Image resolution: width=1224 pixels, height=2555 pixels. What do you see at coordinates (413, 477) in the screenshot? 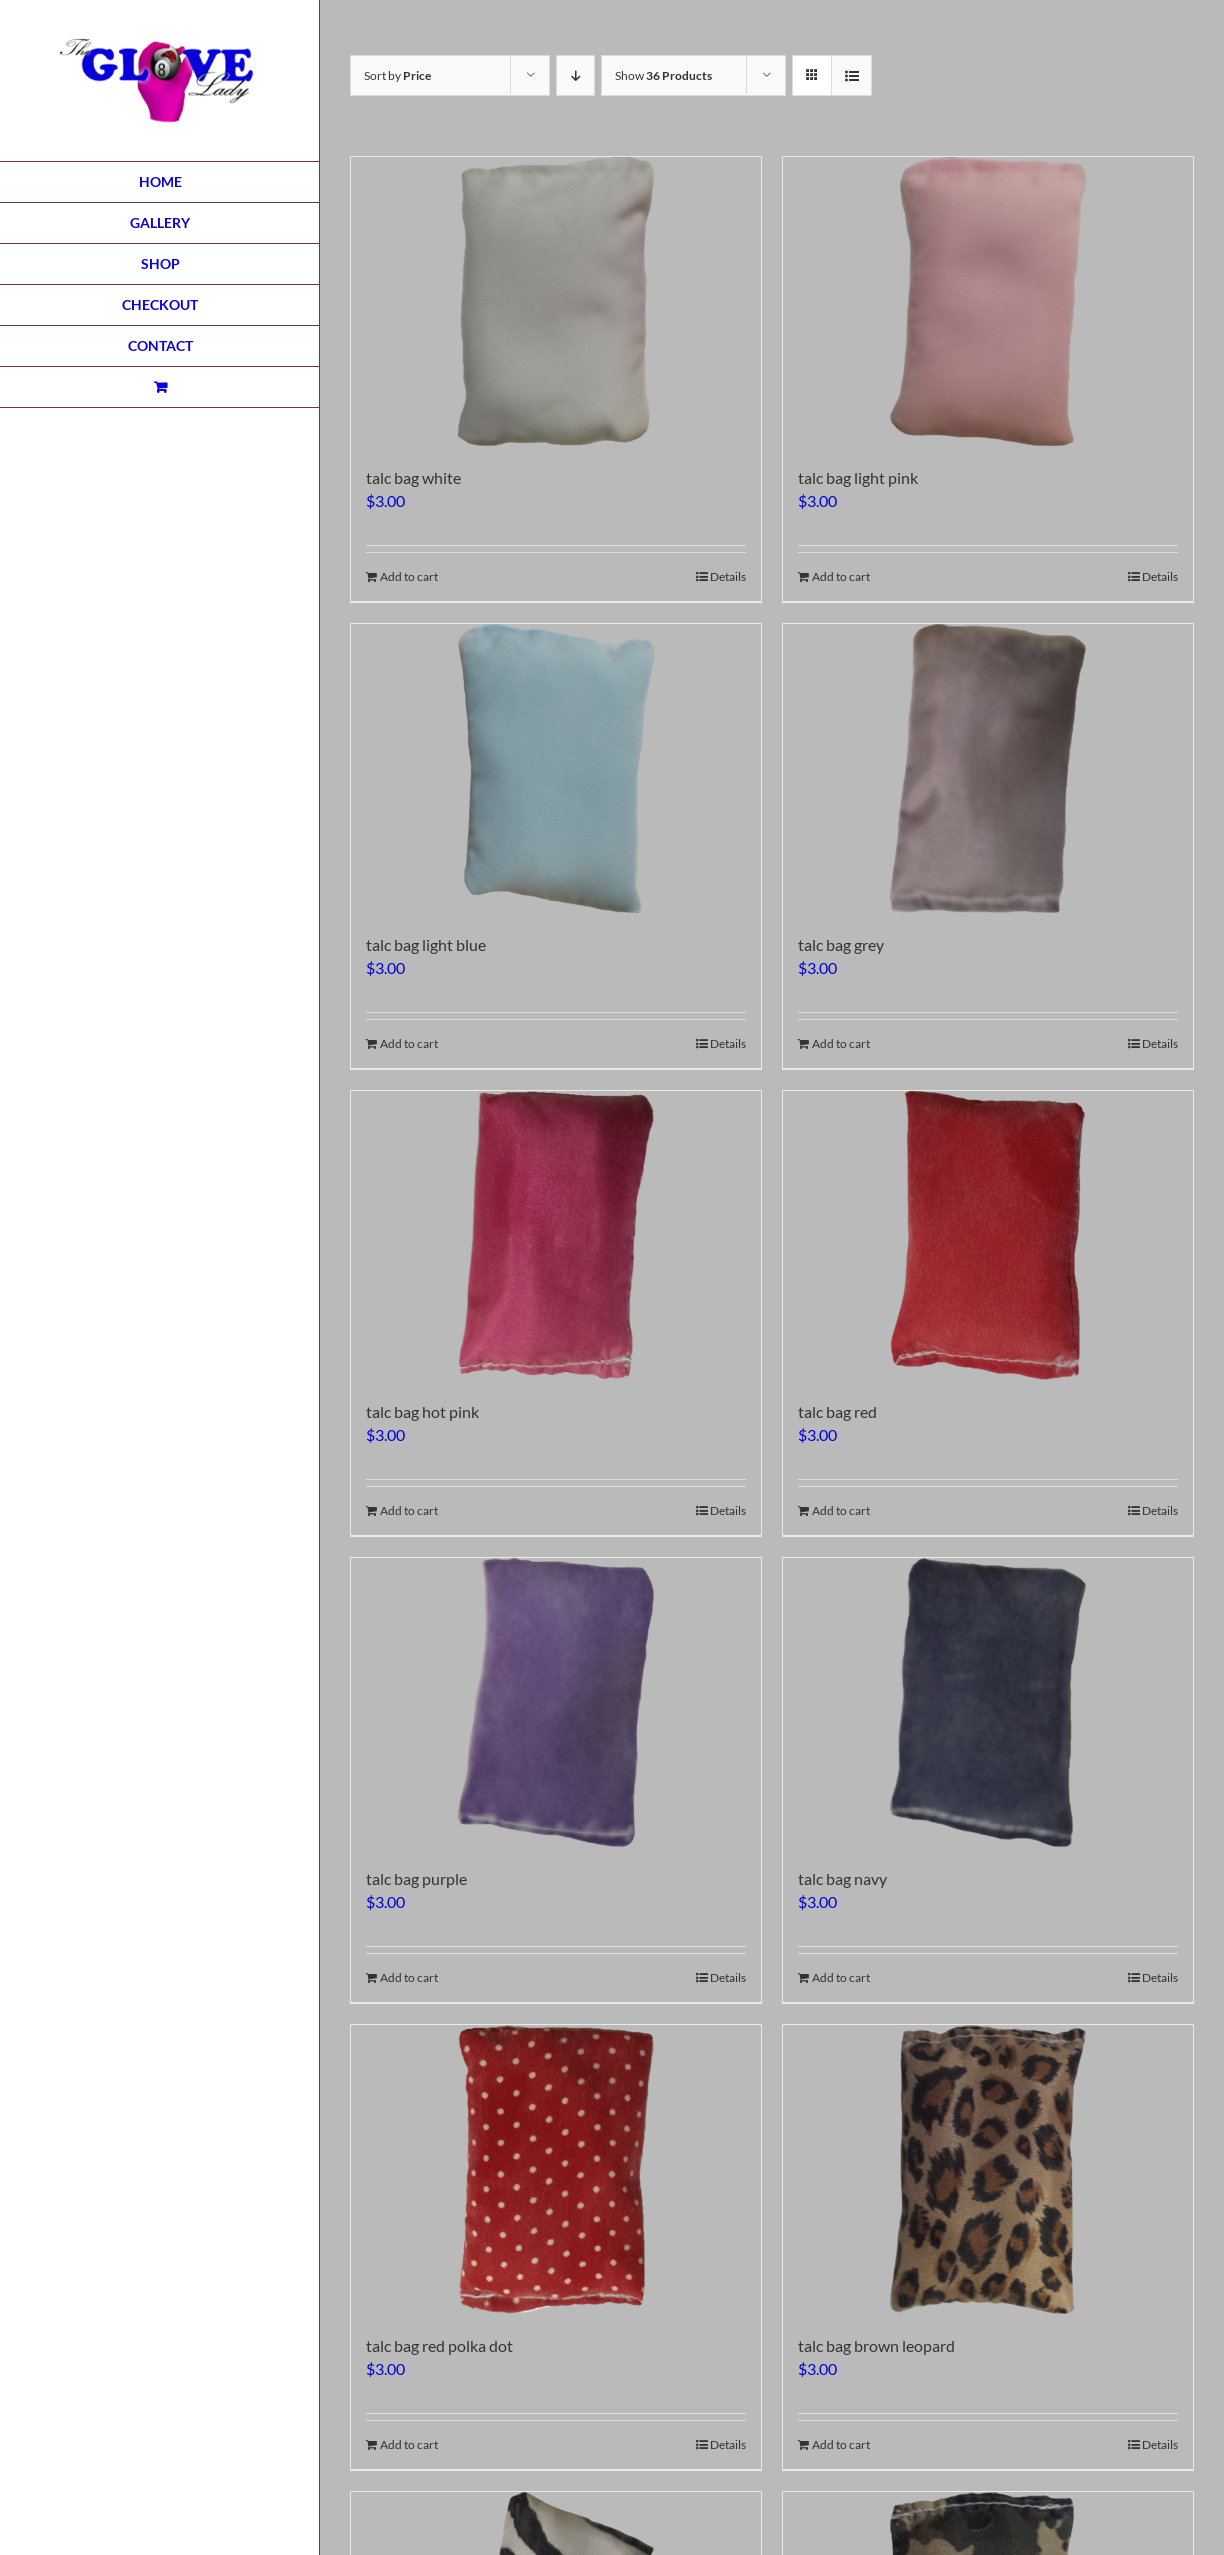
I see `talc bag white` at bounding box center [413, 477].